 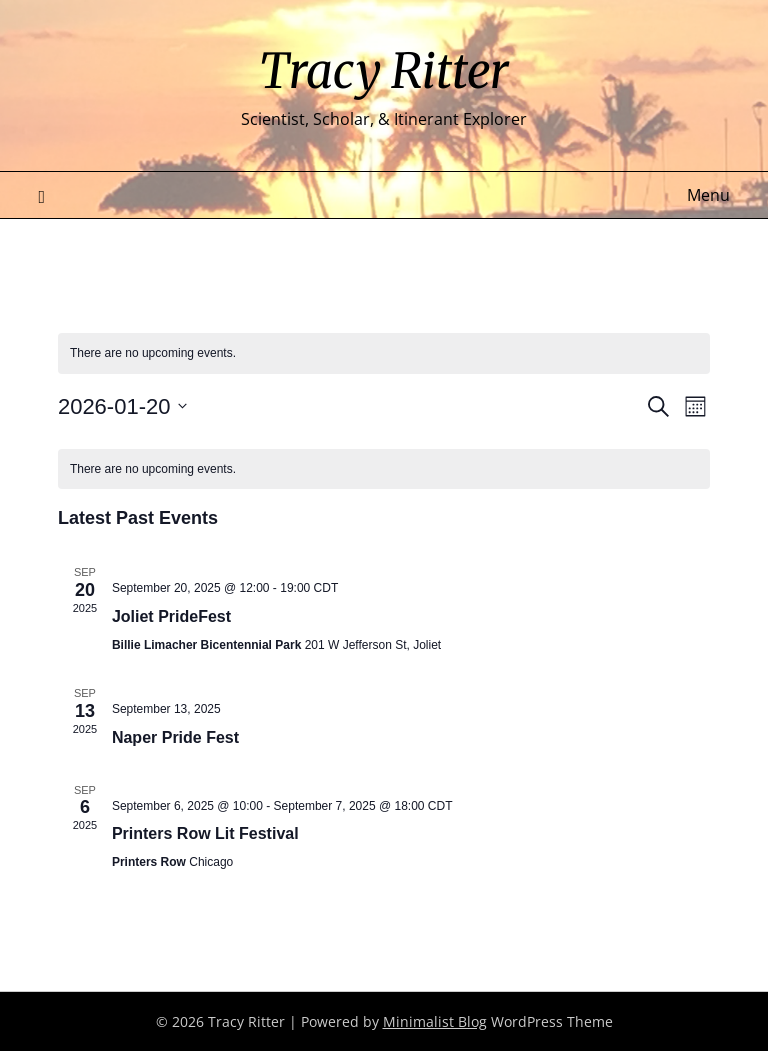 I want to click on Naper Pride Fest, so click(x=175, y=737).